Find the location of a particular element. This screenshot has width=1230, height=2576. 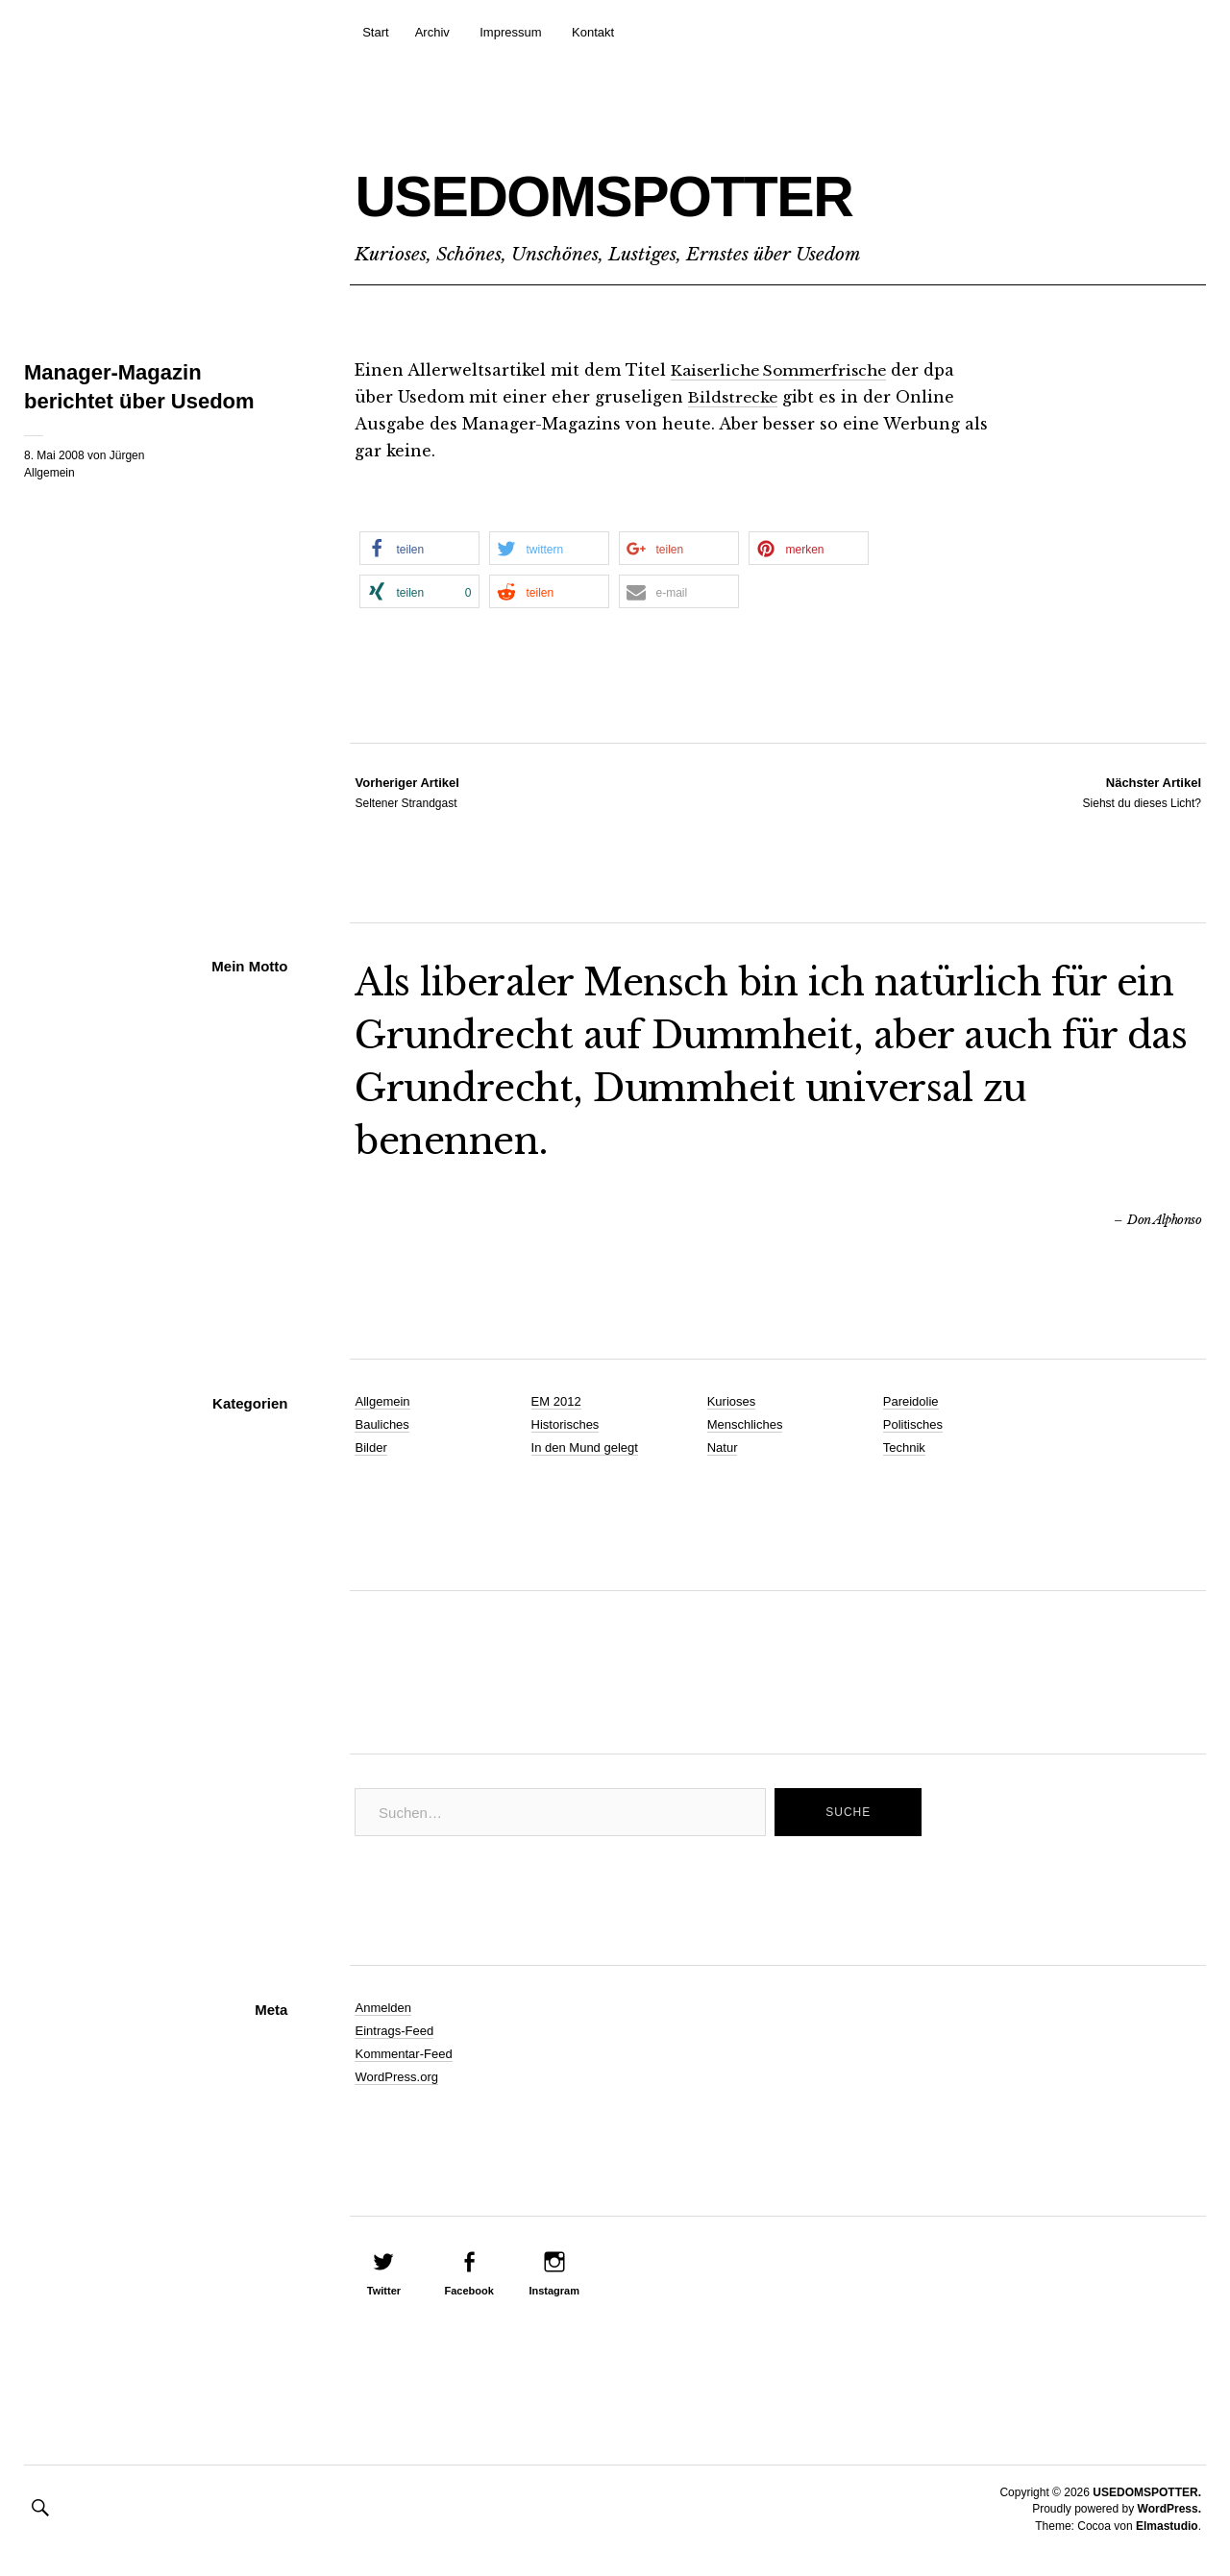

Politisches is located at coordinates (913, 1424).